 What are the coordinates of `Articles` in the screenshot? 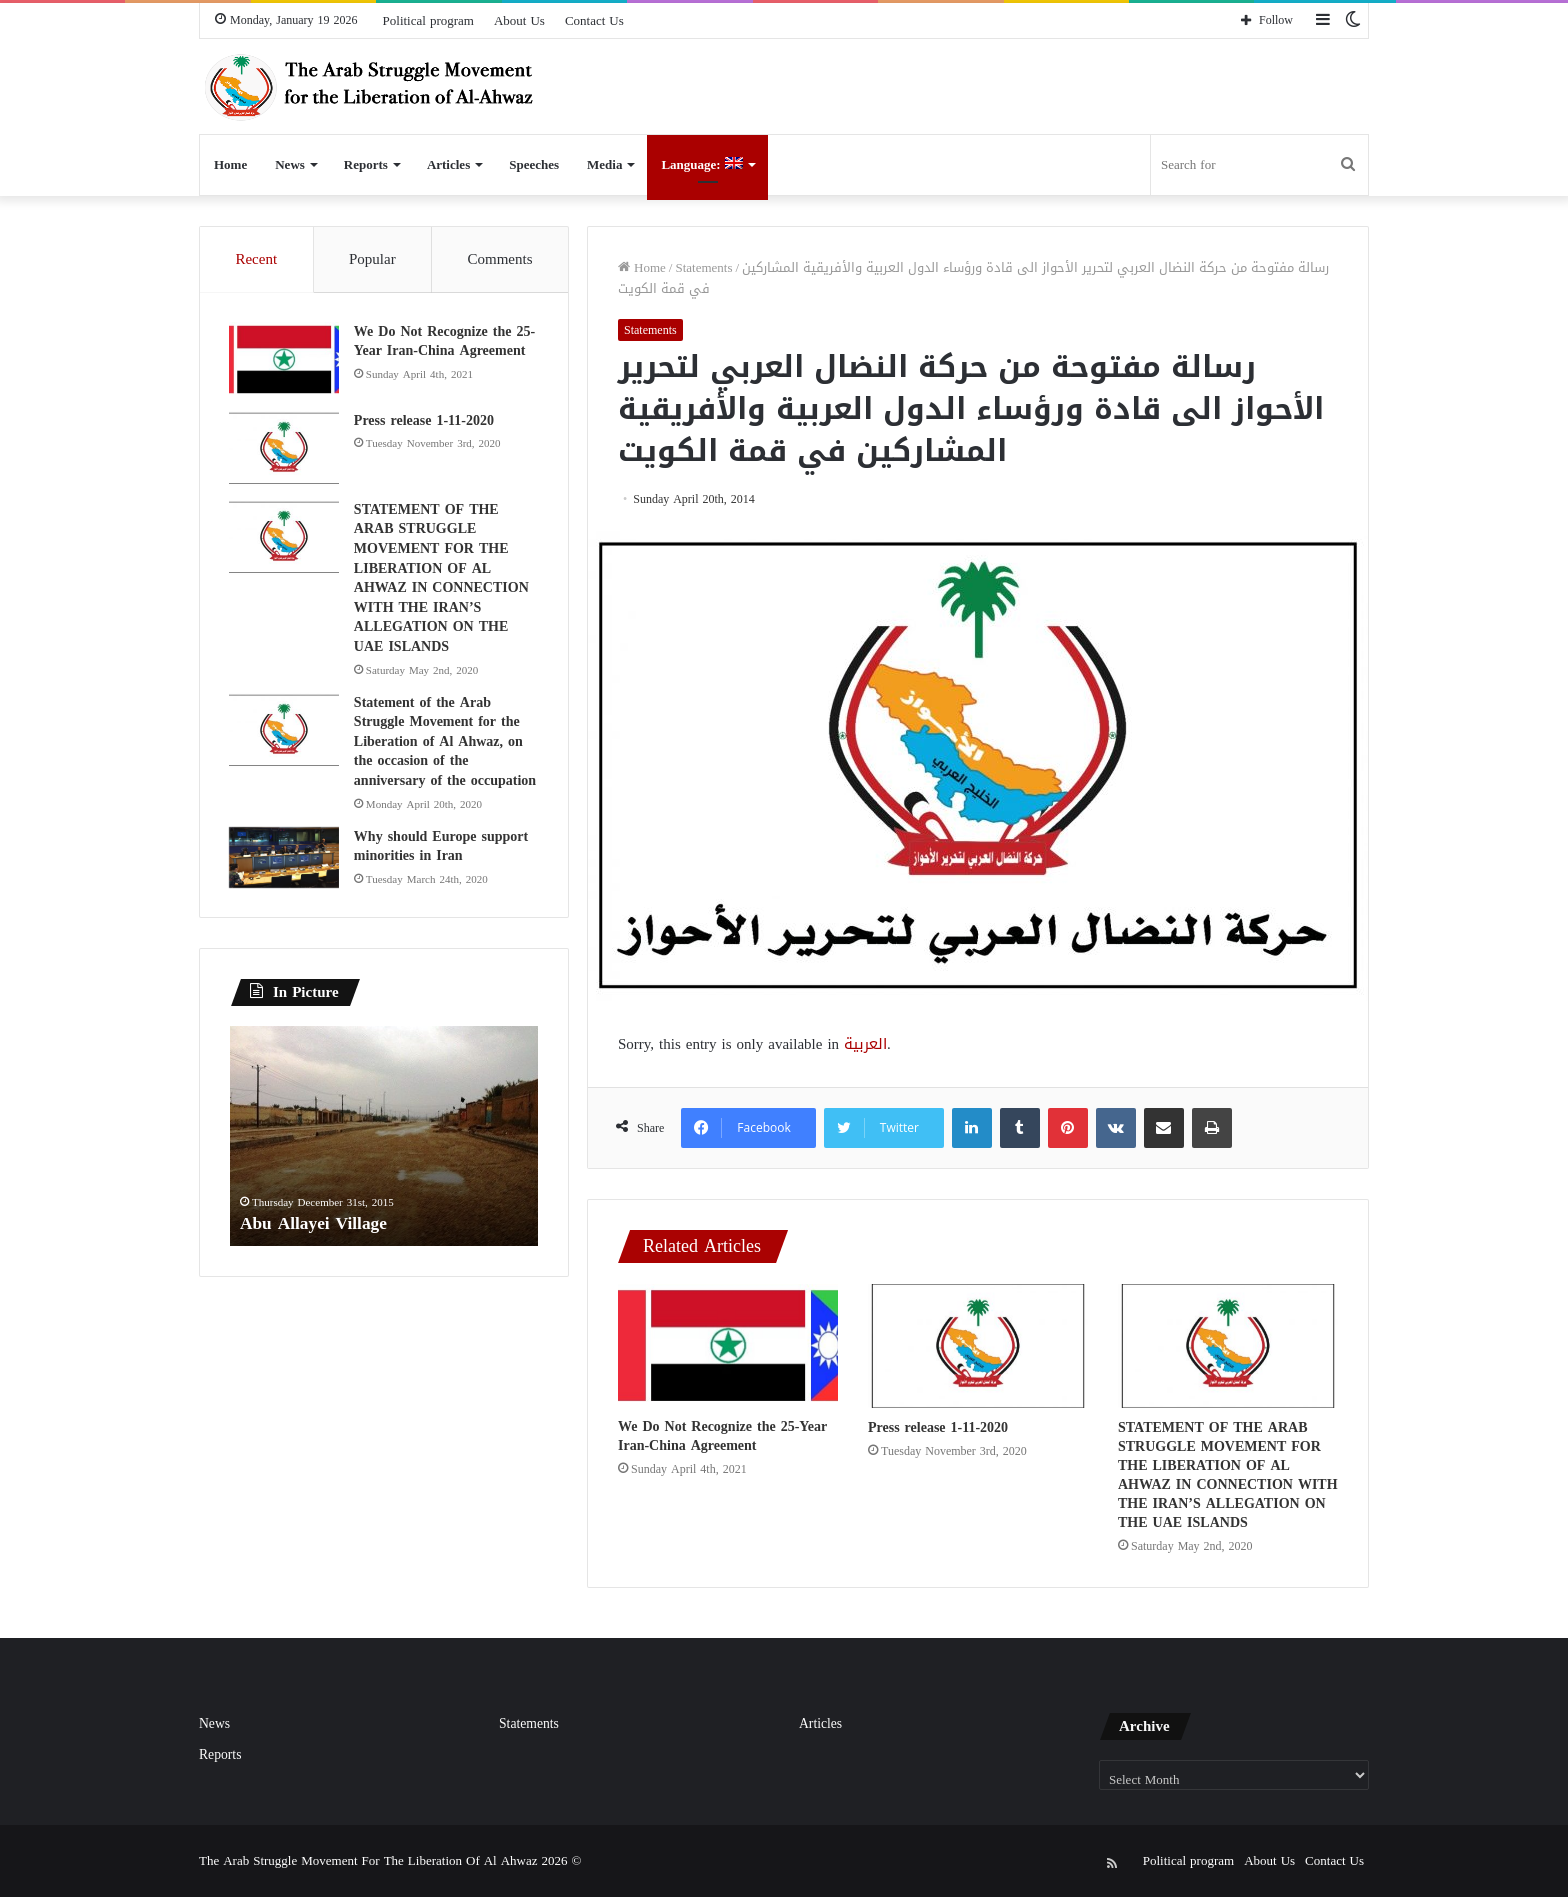 It's located at (448, 164).